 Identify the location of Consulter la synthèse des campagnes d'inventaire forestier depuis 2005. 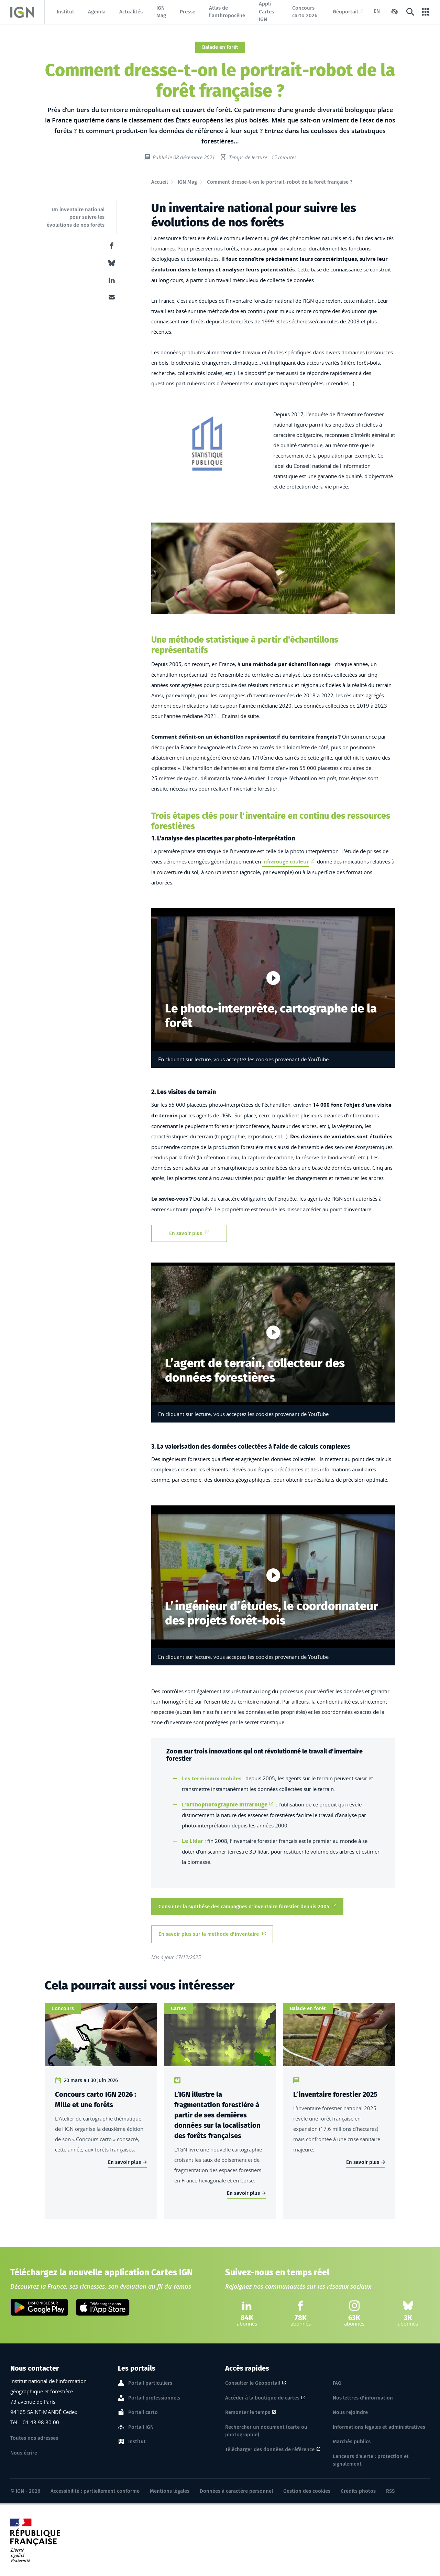
(247, 1906).